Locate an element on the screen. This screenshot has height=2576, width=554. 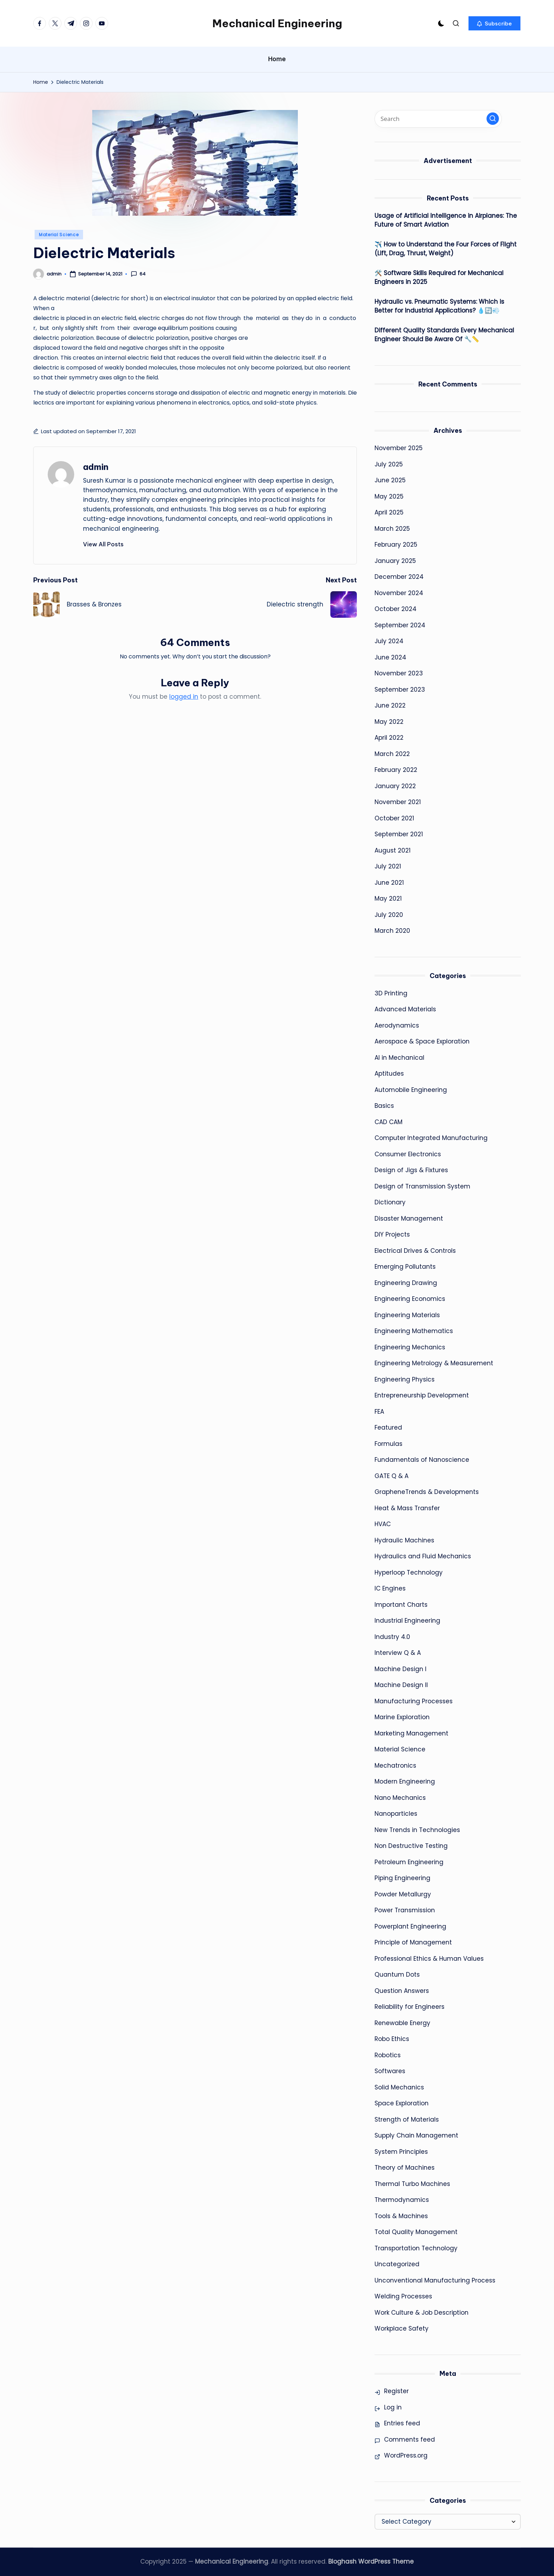
Powerplant Engineering is located at coordinates (410, 1926).